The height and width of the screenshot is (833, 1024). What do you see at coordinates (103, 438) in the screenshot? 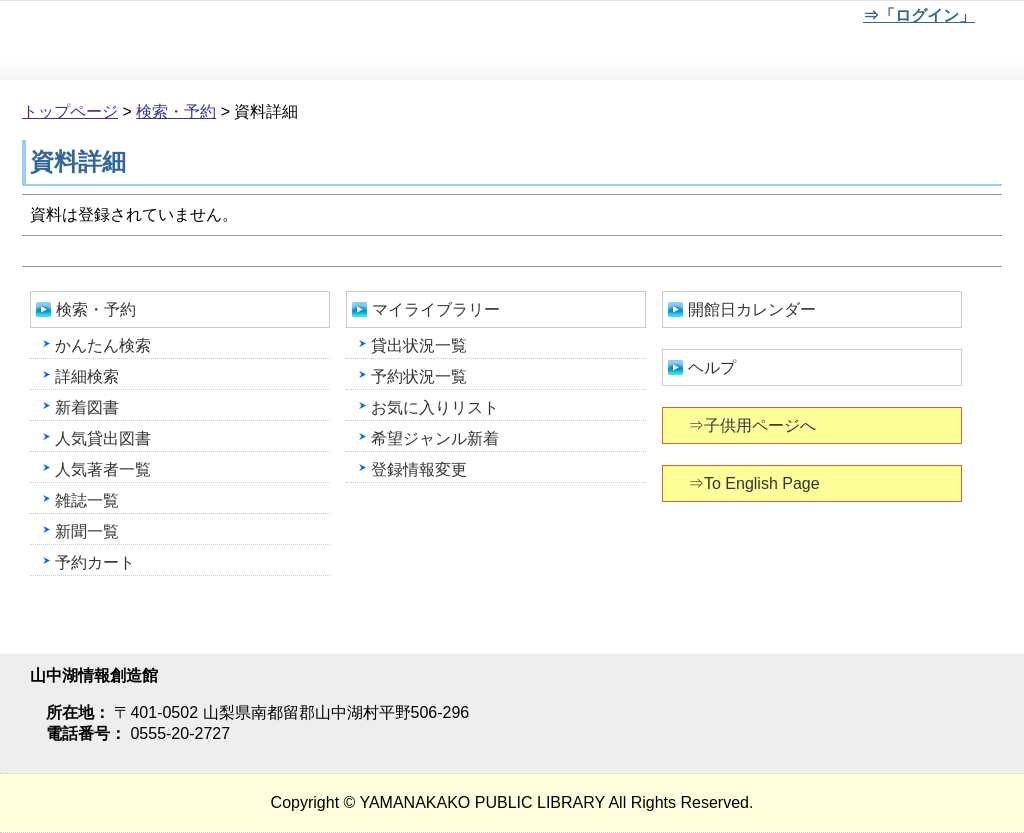
I see `人気貸出図書` at bounding box center [103, 438].